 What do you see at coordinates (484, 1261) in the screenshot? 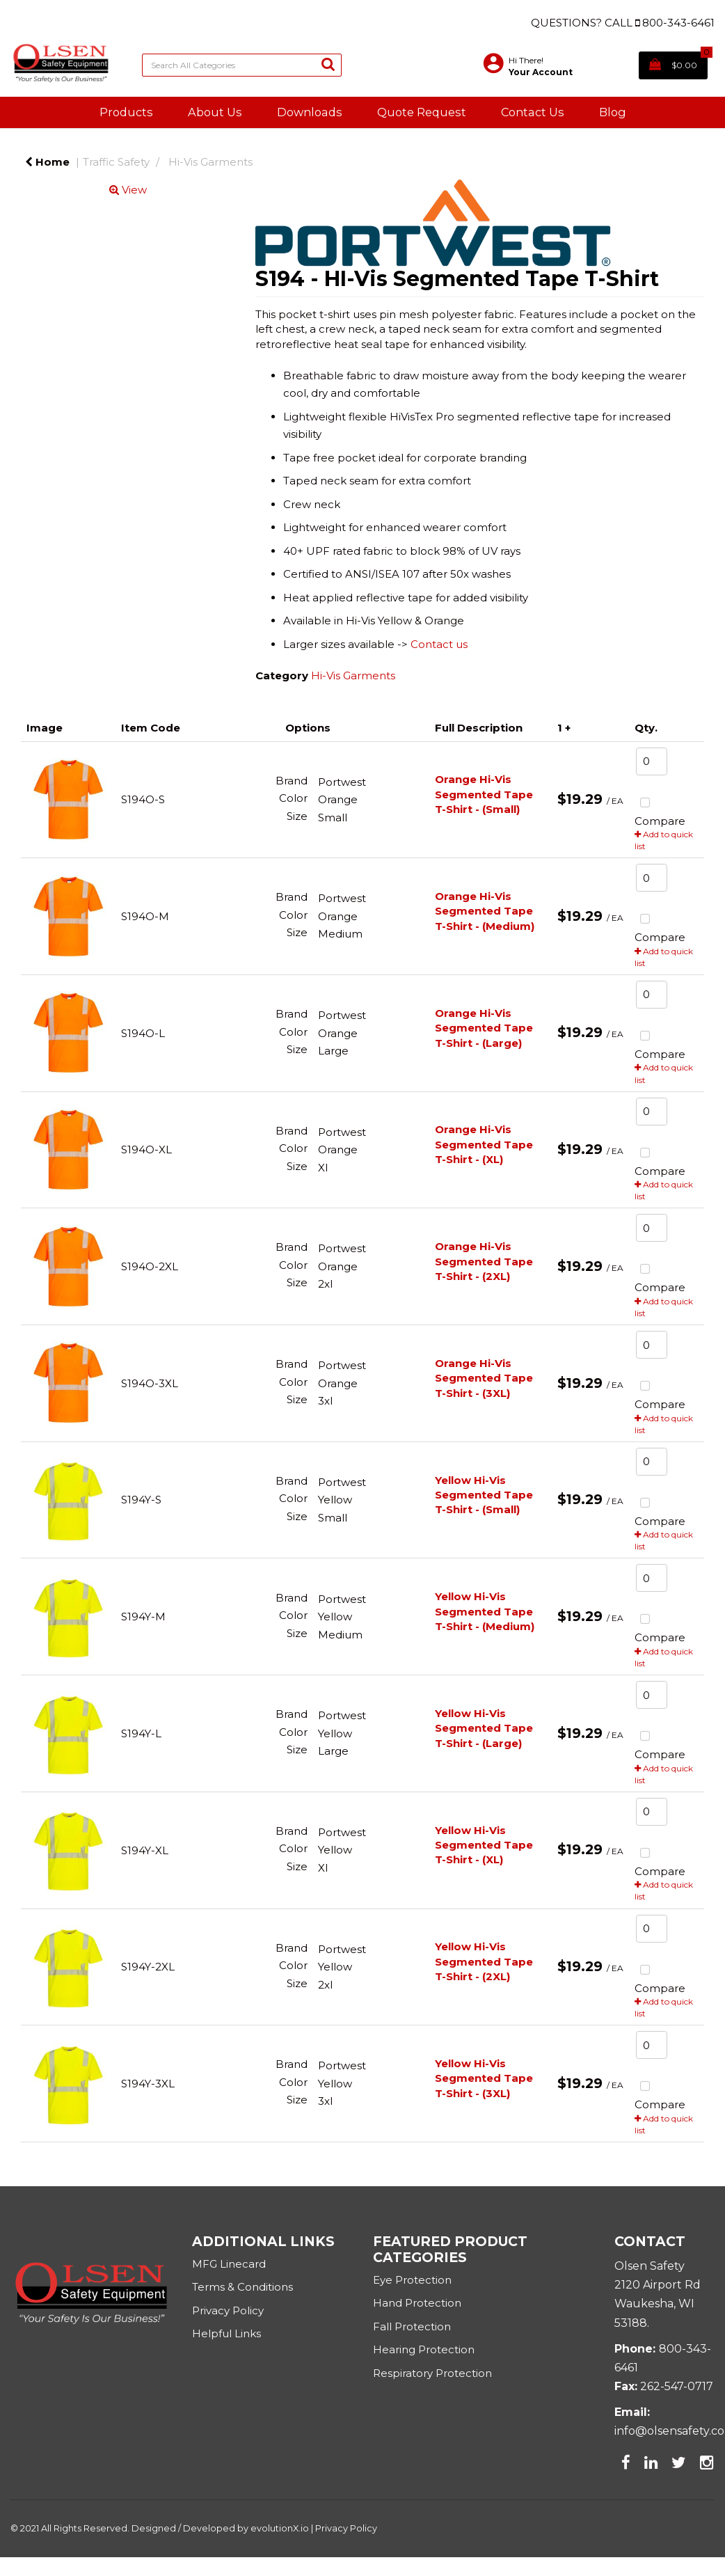
I see `Orange Hi-Vis Segmented Tape T-Shirt - (2XL)` at bounding box center [484, 1261].